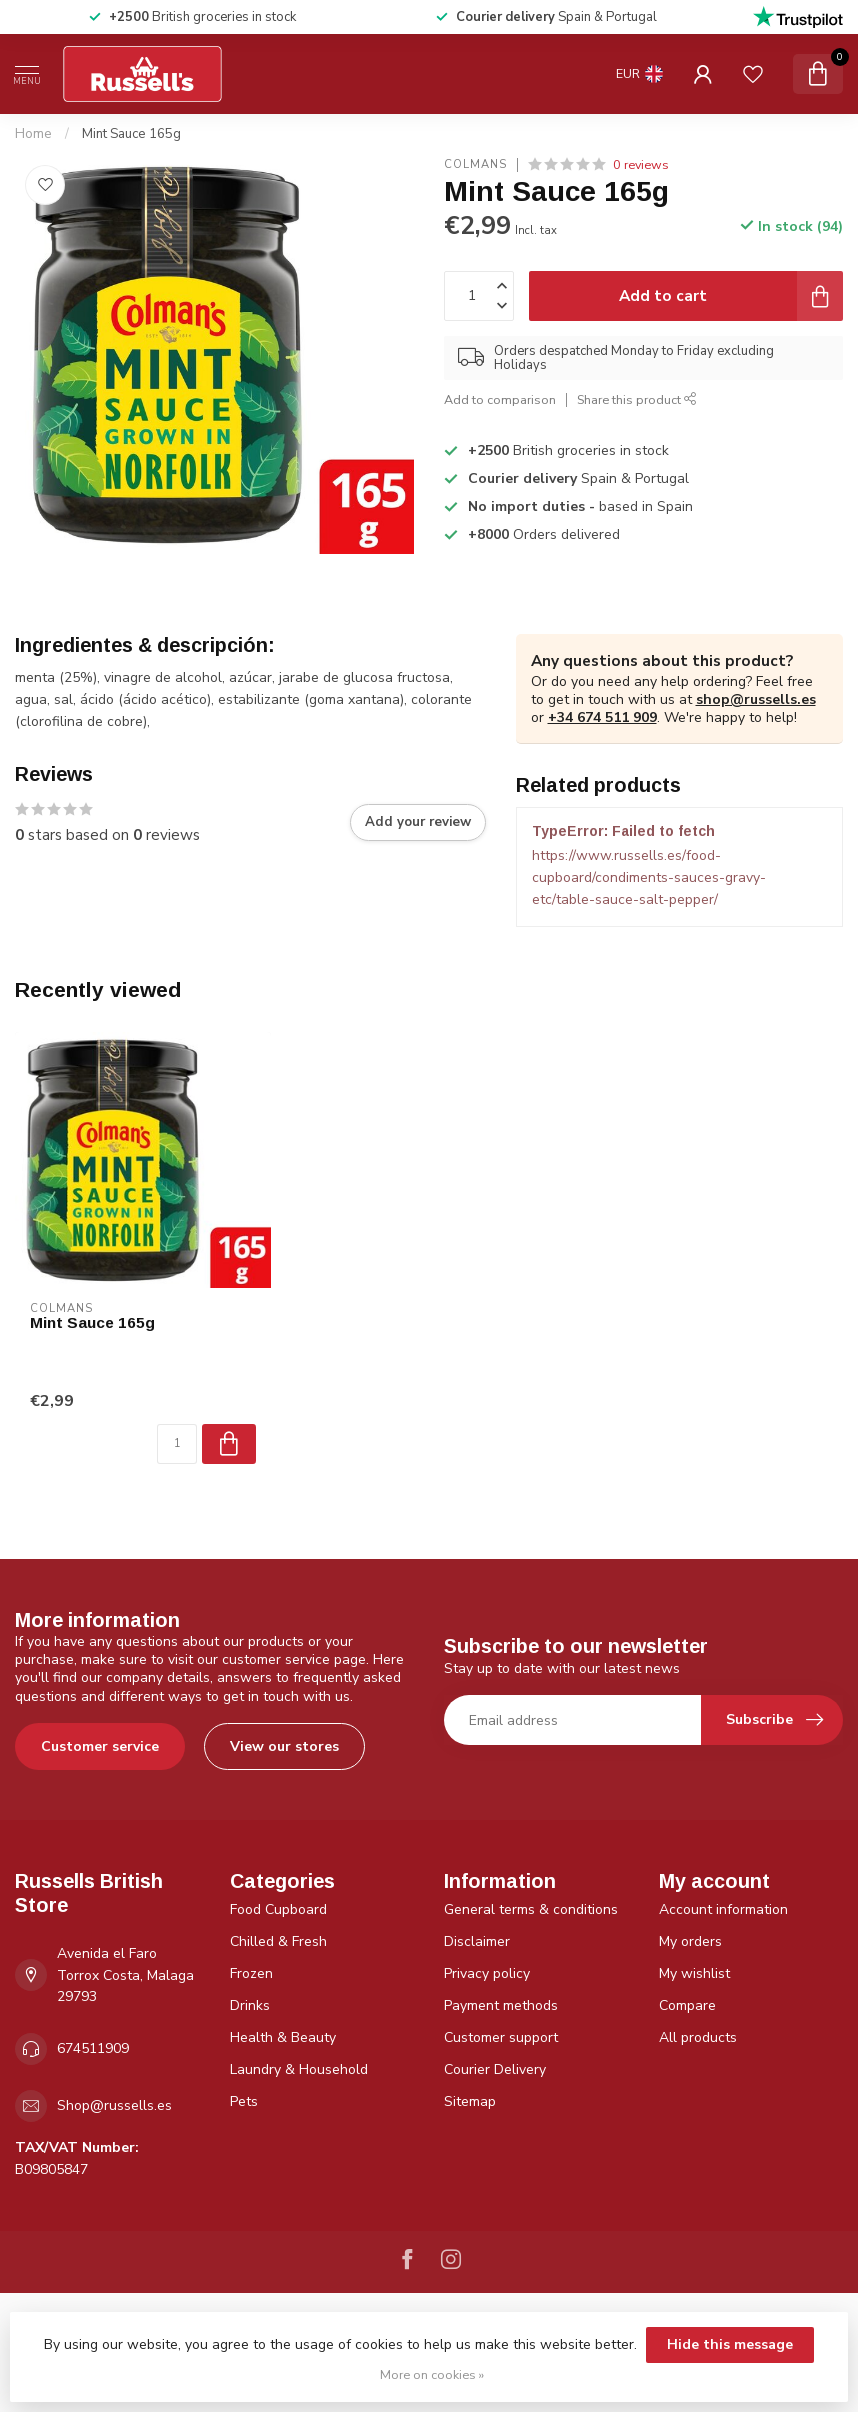  Describe the element at coordinates (177, 1444) in the screenshot. I see `[Quantity]` at that location.